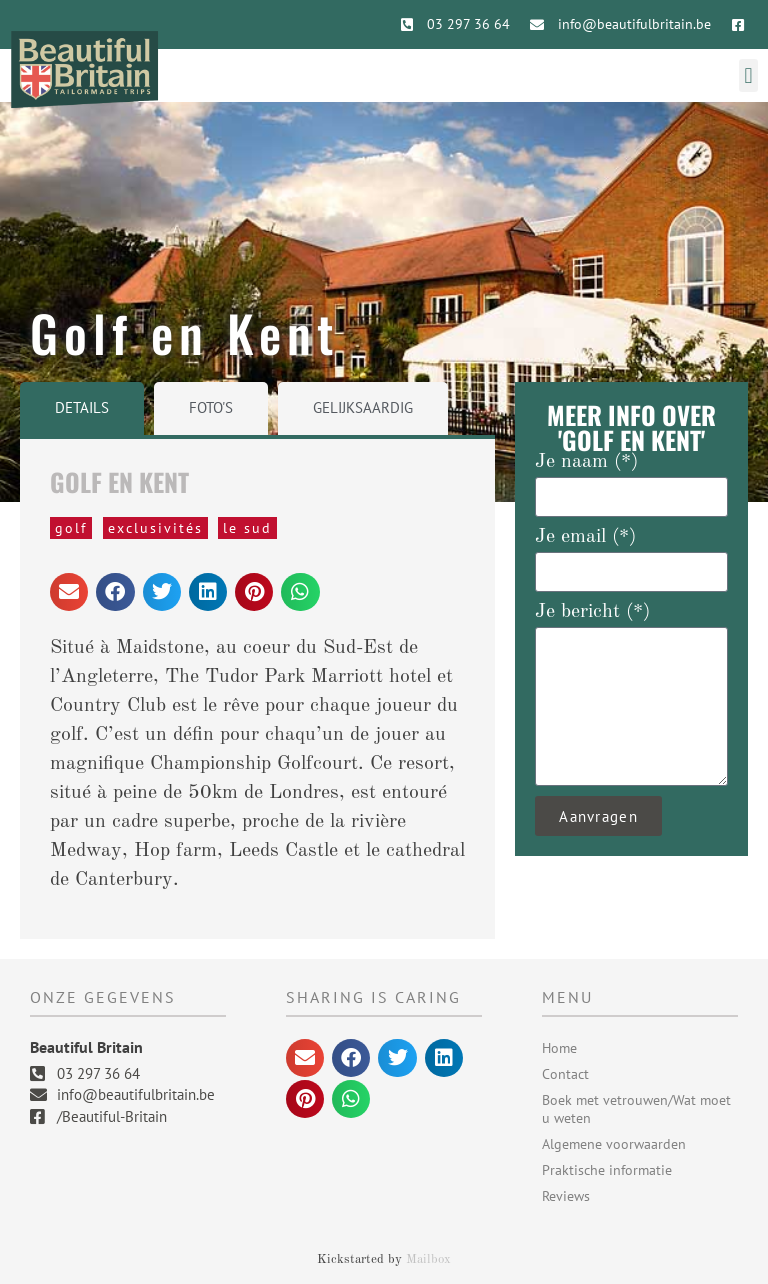  Describe the element at coordinates (565, 1074) in the screenshot. I see `Contact` at that location.